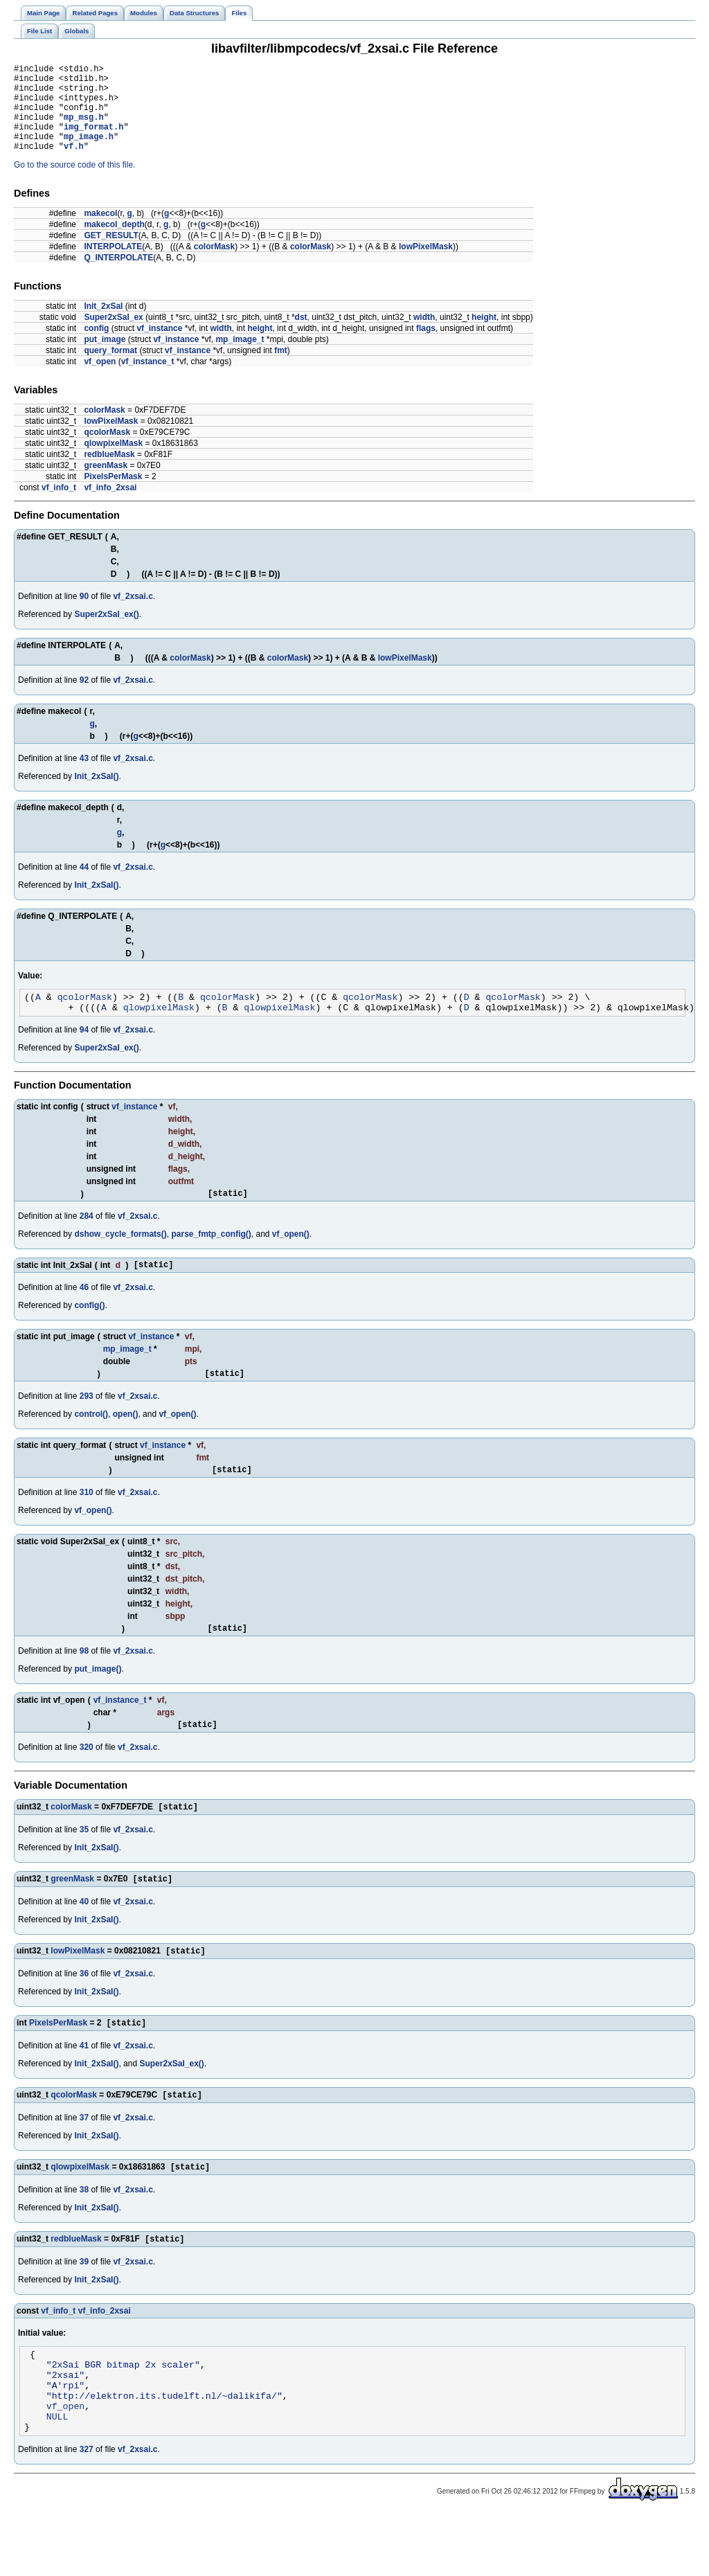 The height and width of the screenshot is (2576, 709). Describe the element at coordinates (74, 183) in the screenshot. I see `Go to the source code of this file.` at that location.